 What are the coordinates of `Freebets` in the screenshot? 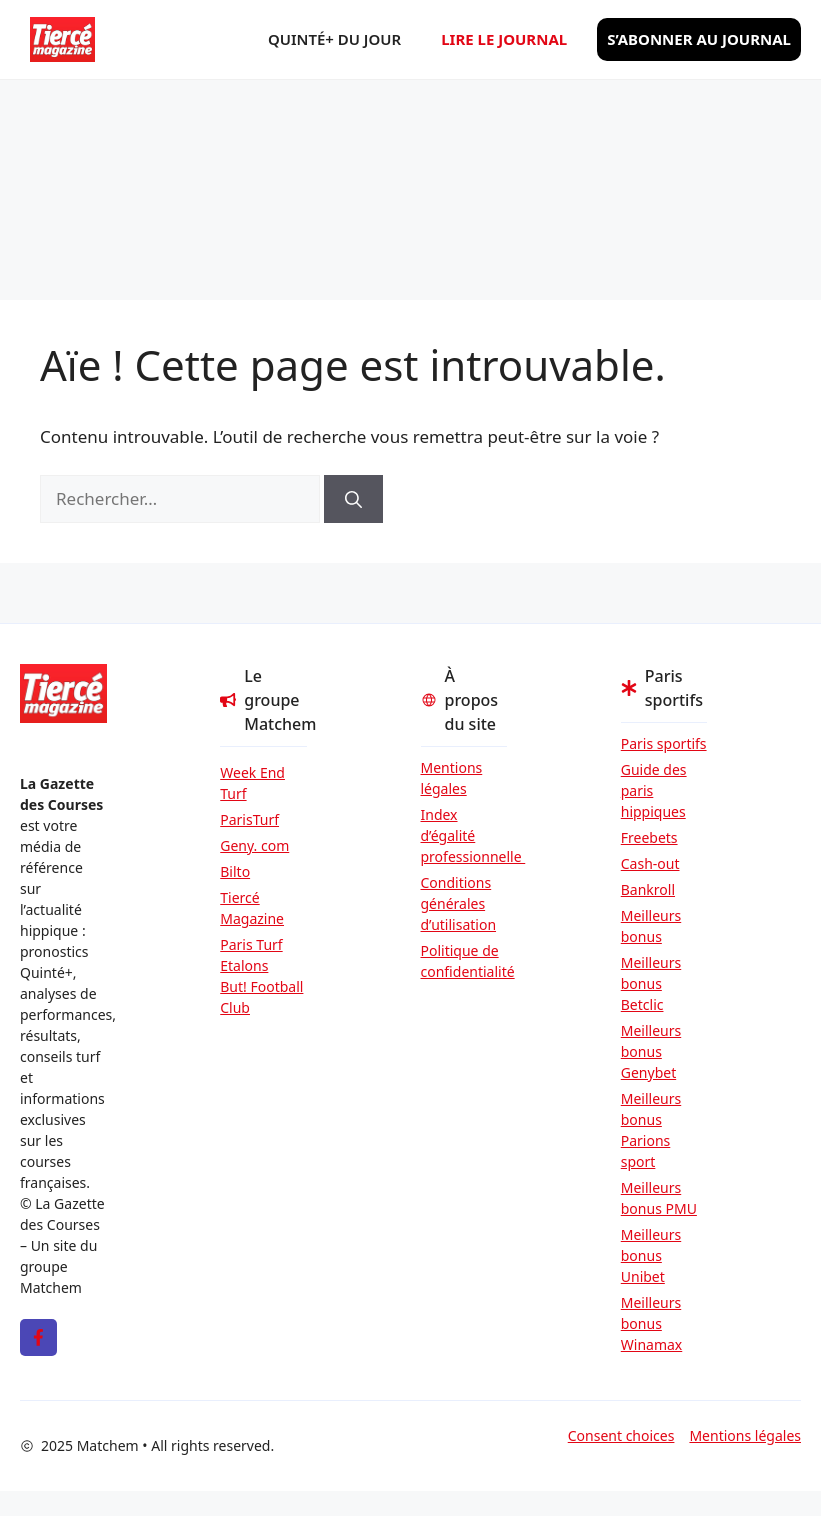 It's located at (649, 837).